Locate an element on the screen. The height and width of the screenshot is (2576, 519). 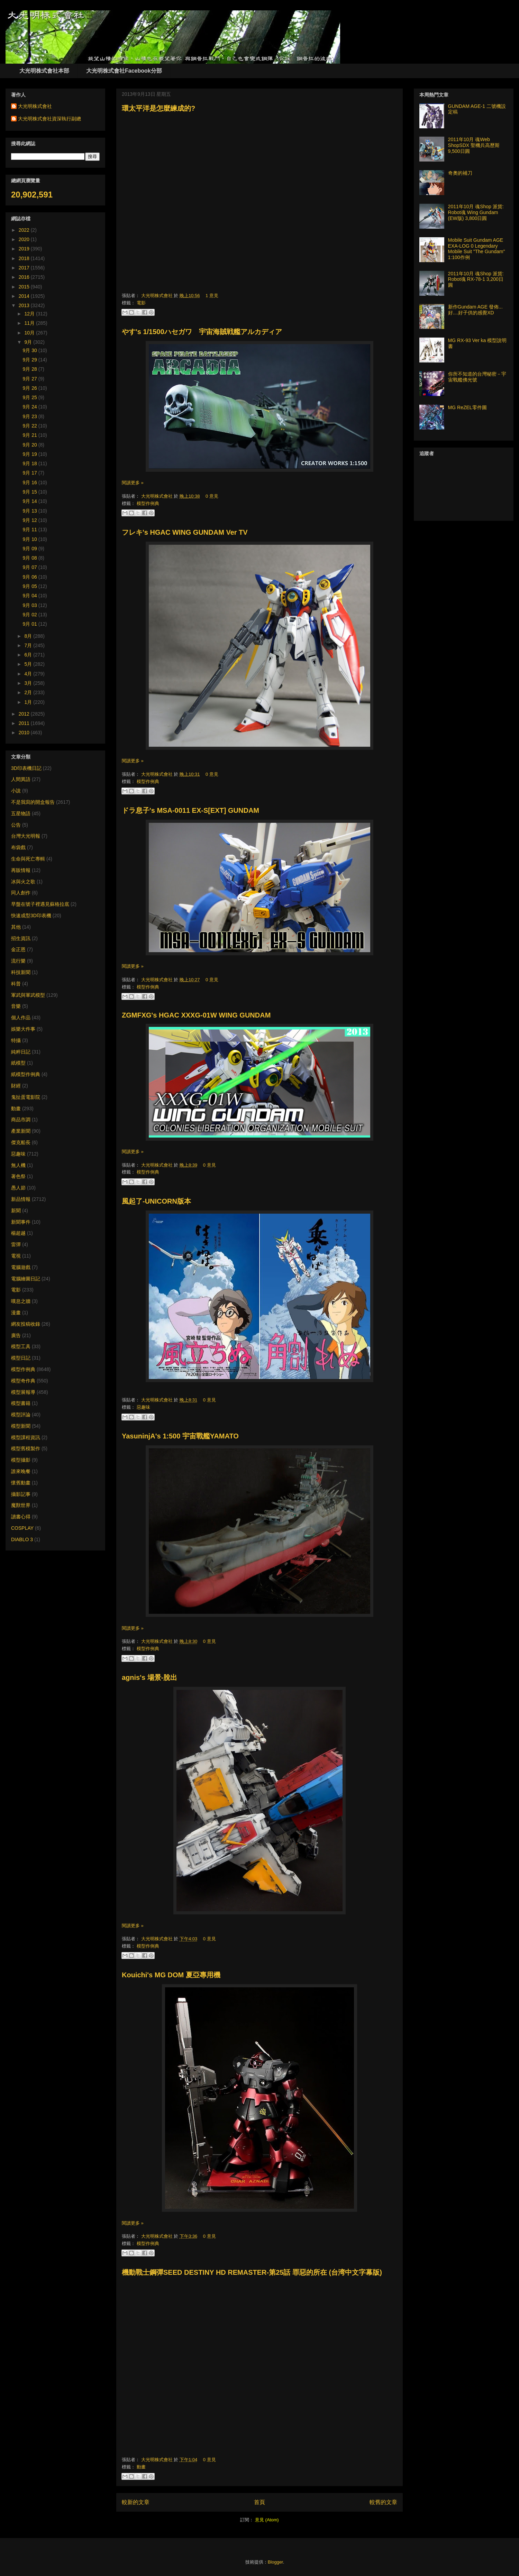
風起了-UNICORN版本 is located at coordinates (156, 1201).